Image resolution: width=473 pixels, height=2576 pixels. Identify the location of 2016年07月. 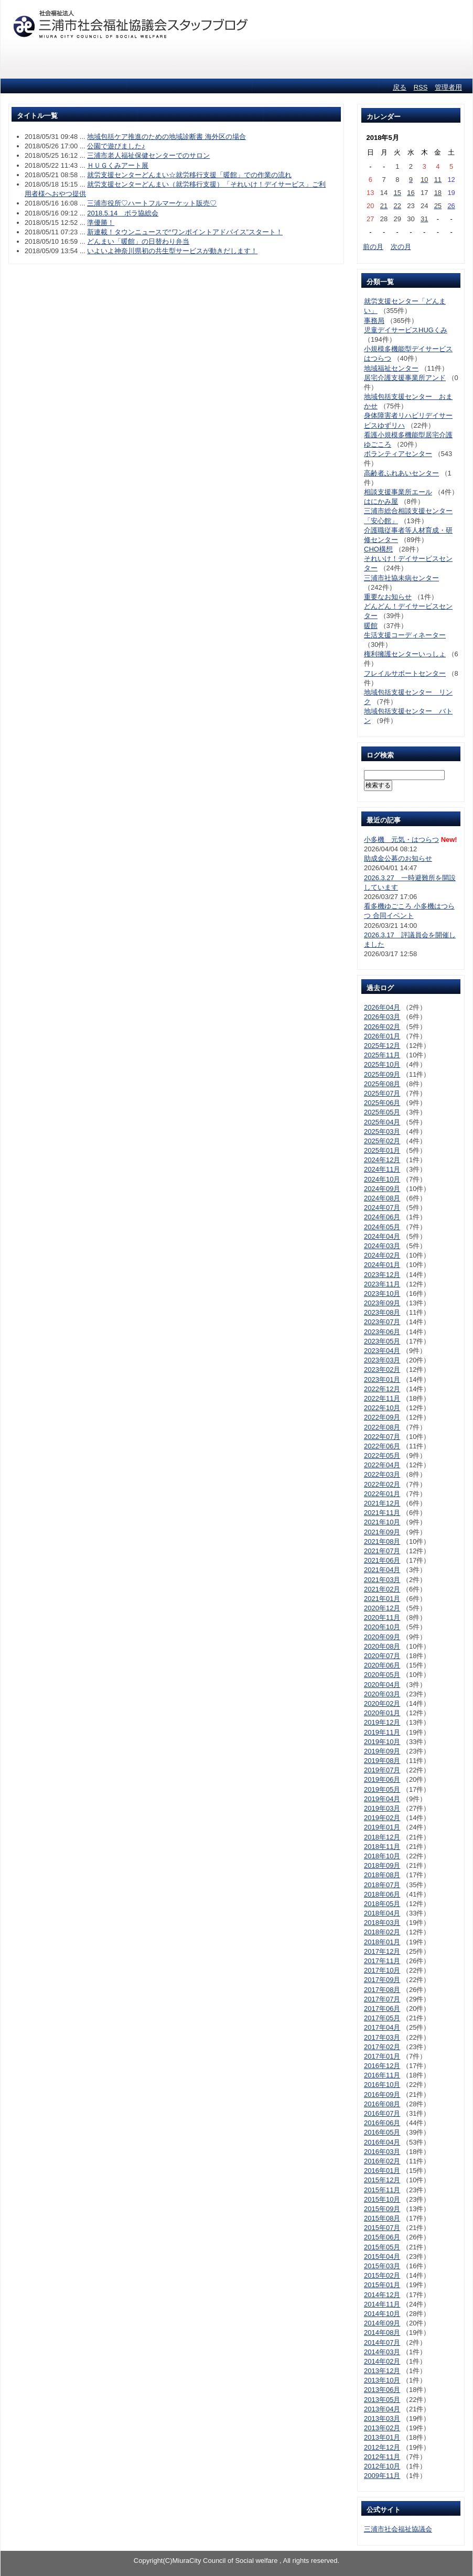
(382, 2113).